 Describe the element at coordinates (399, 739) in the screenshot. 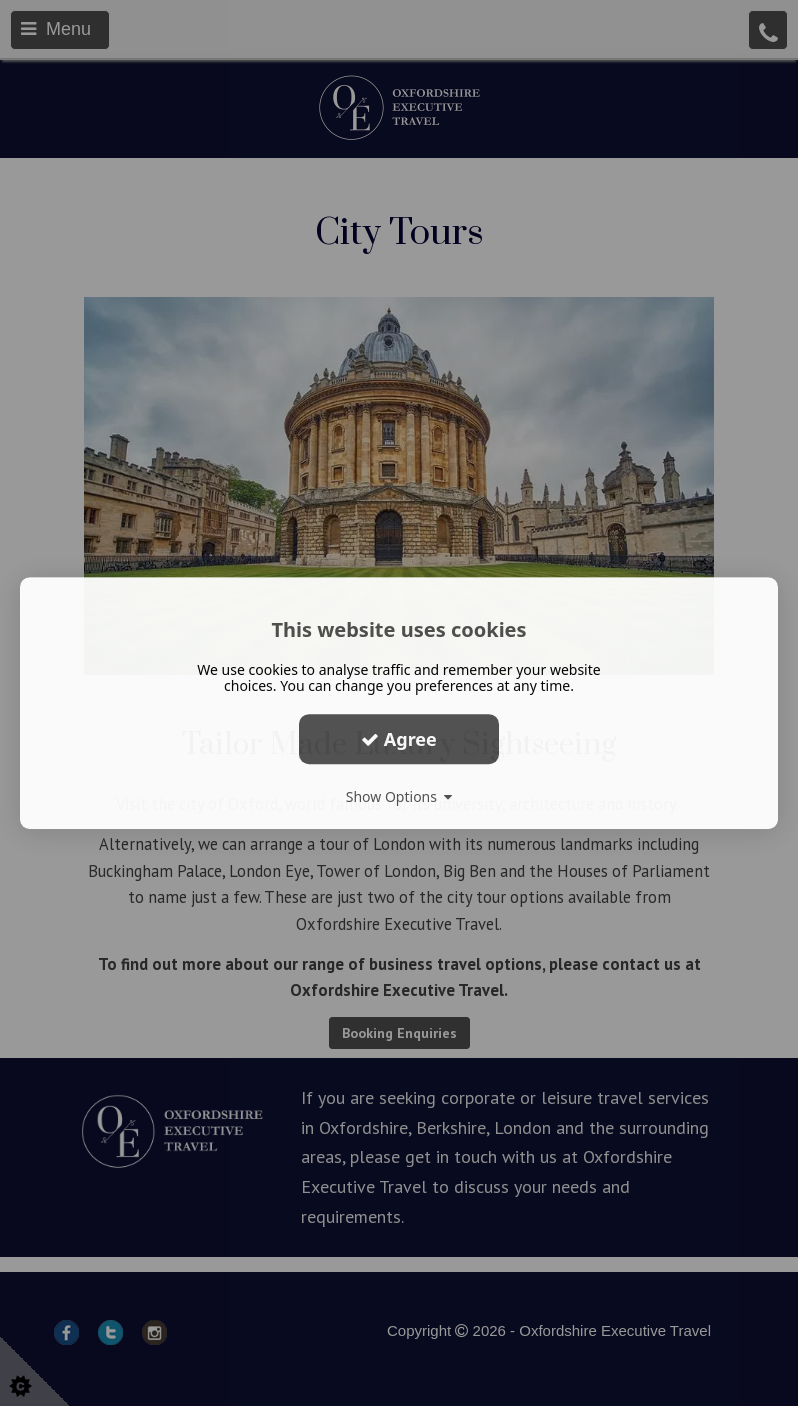

I see `Agree` at that location.